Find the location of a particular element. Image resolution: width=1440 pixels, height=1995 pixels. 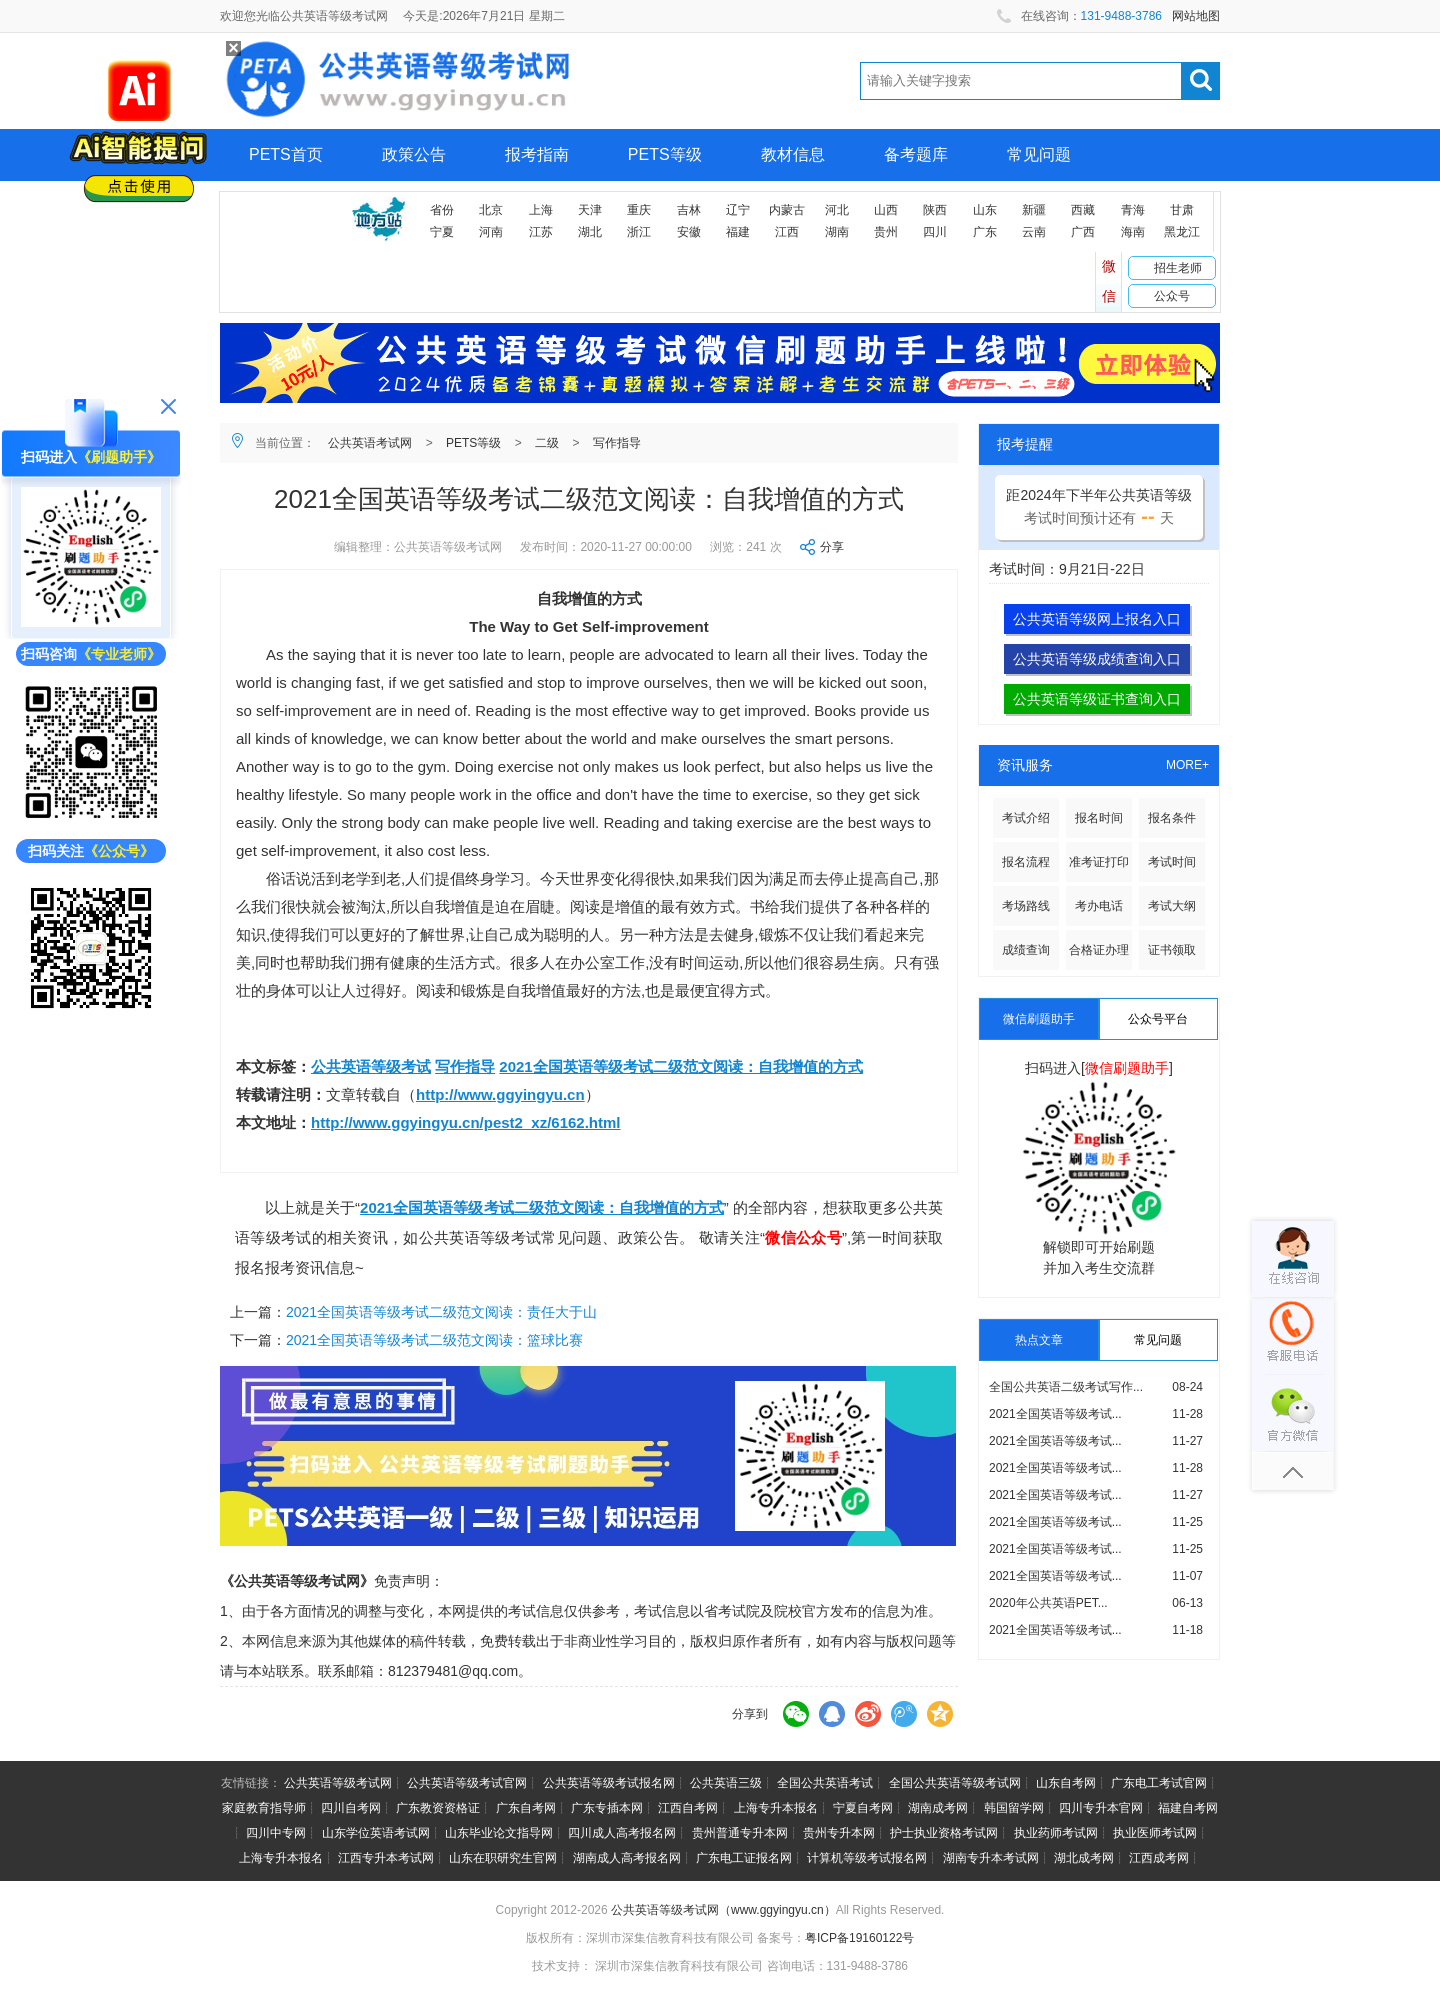

贵州普通专升本网 is located at coordinates (740, 1833).